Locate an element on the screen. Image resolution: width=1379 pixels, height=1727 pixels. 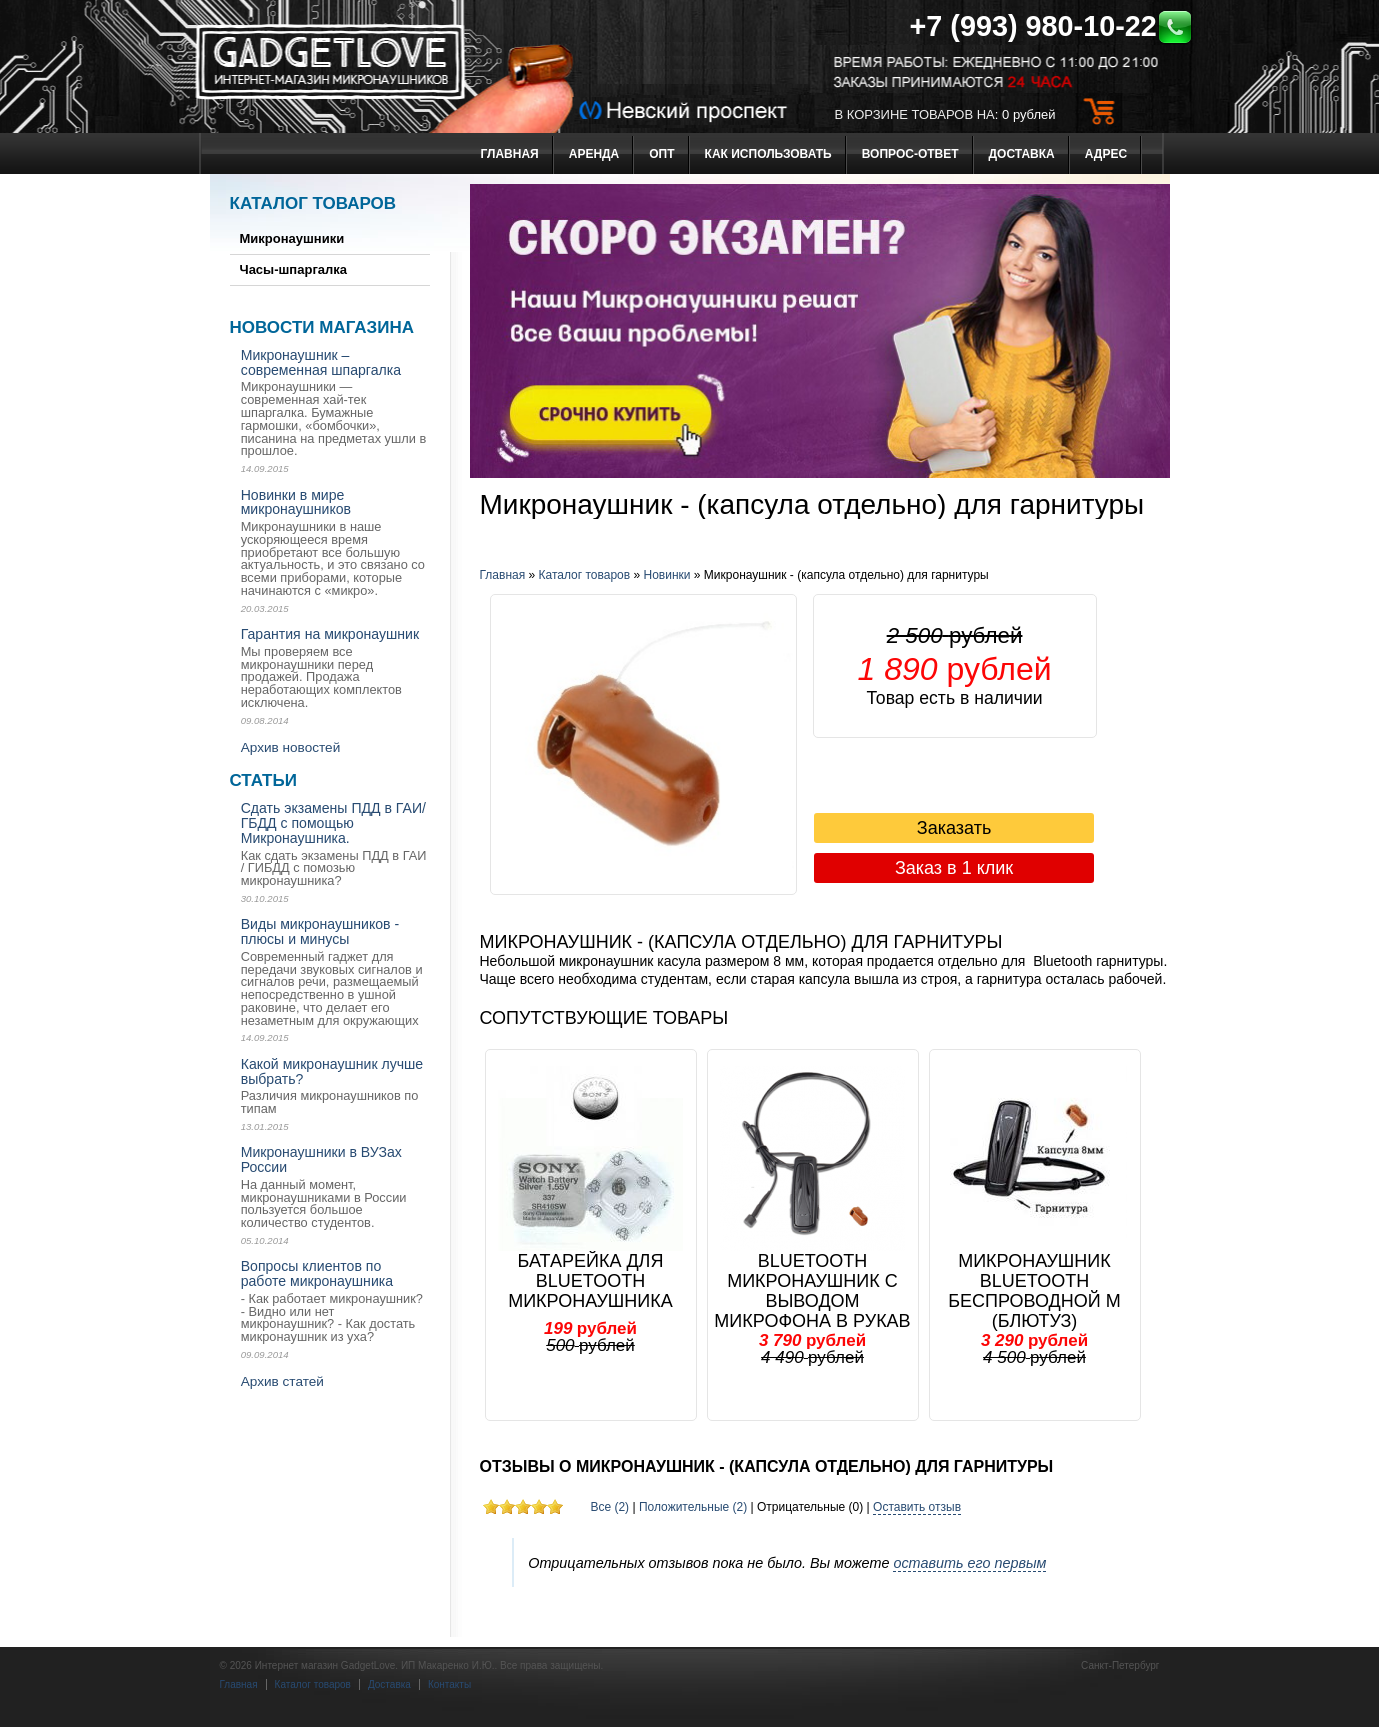
Какой микронаушник лучше выбрать? is located at coordinates (332, 1071).